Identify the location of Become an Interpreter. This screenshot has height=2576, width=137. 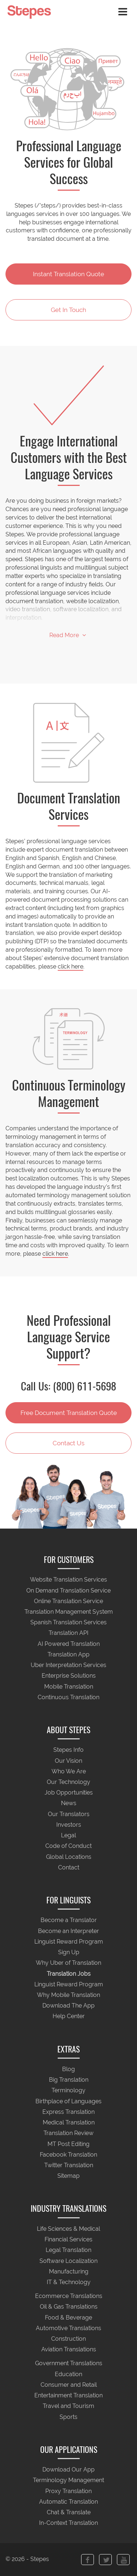
(68, 1931).